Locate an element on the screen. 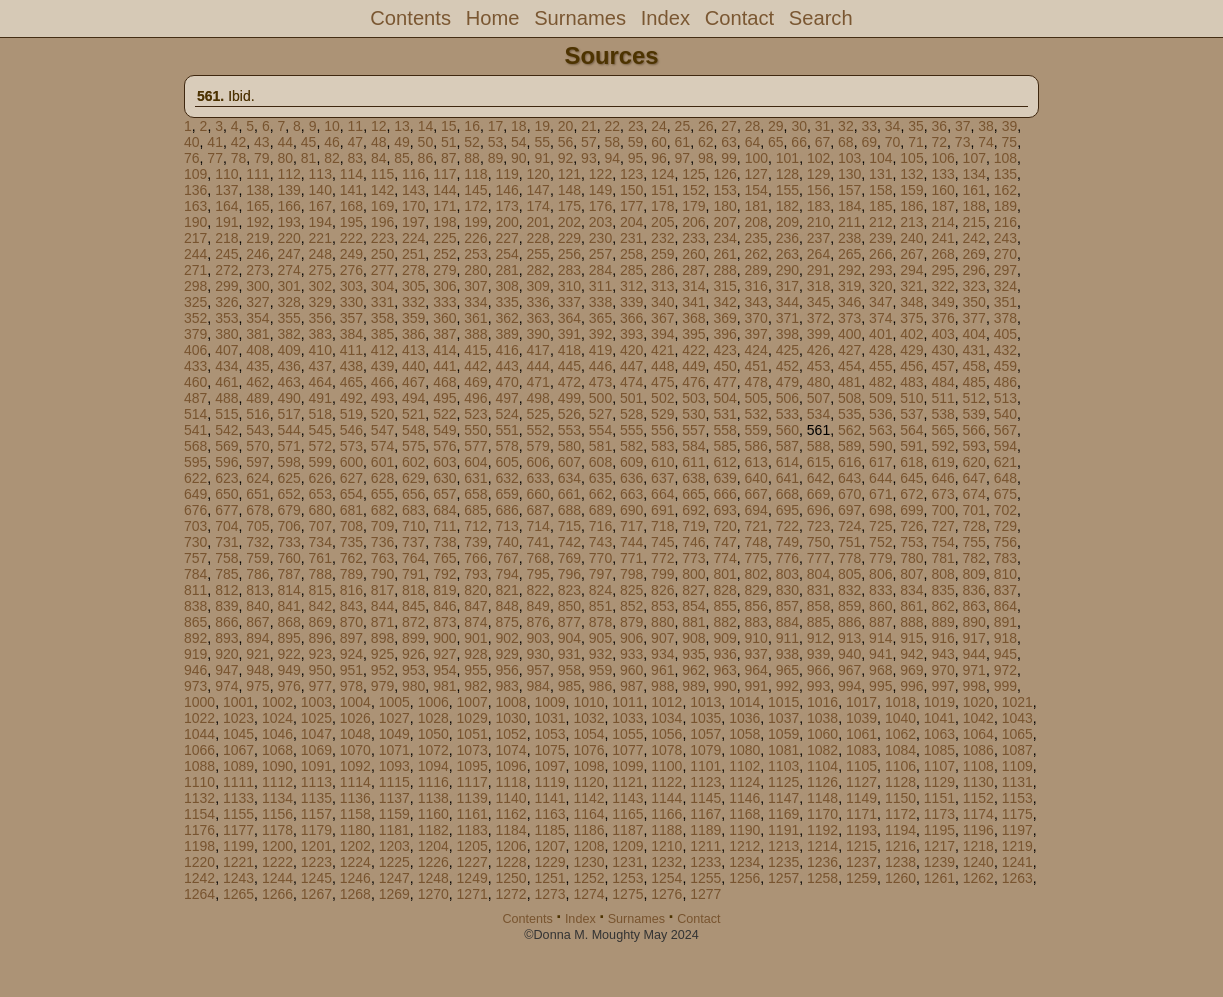 Image resolution: width=1223 pixels, height=997 pixels. 418 is located at coordinates (569, 350).